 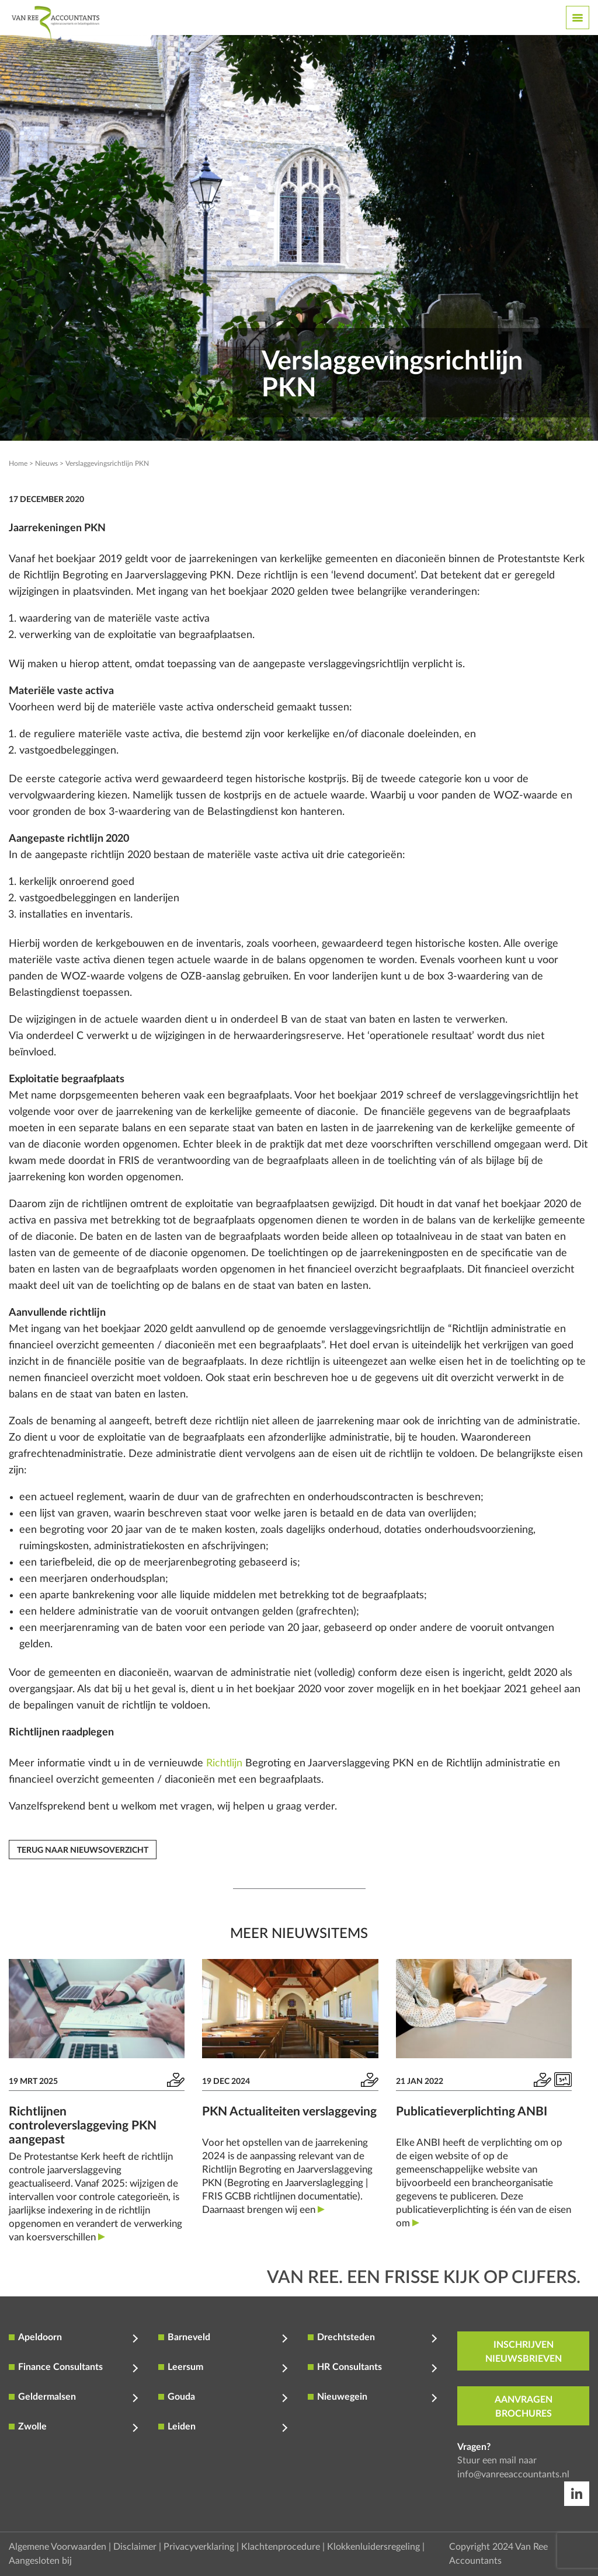 What do you see at coordinates (523, 2406) in the screenshot?
I see `aanvragen brochures` at bounding box center [523, 2406].